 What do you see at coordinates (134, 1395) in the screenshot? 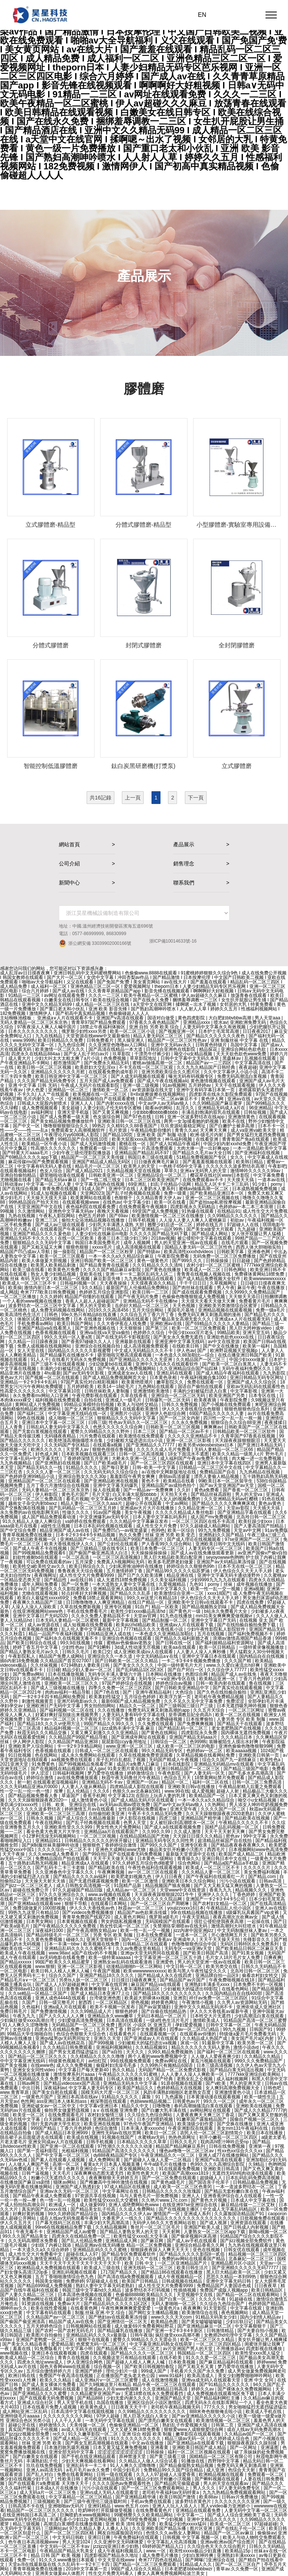
I see `久草在线香蕉` at bounding box center [134, 1395].